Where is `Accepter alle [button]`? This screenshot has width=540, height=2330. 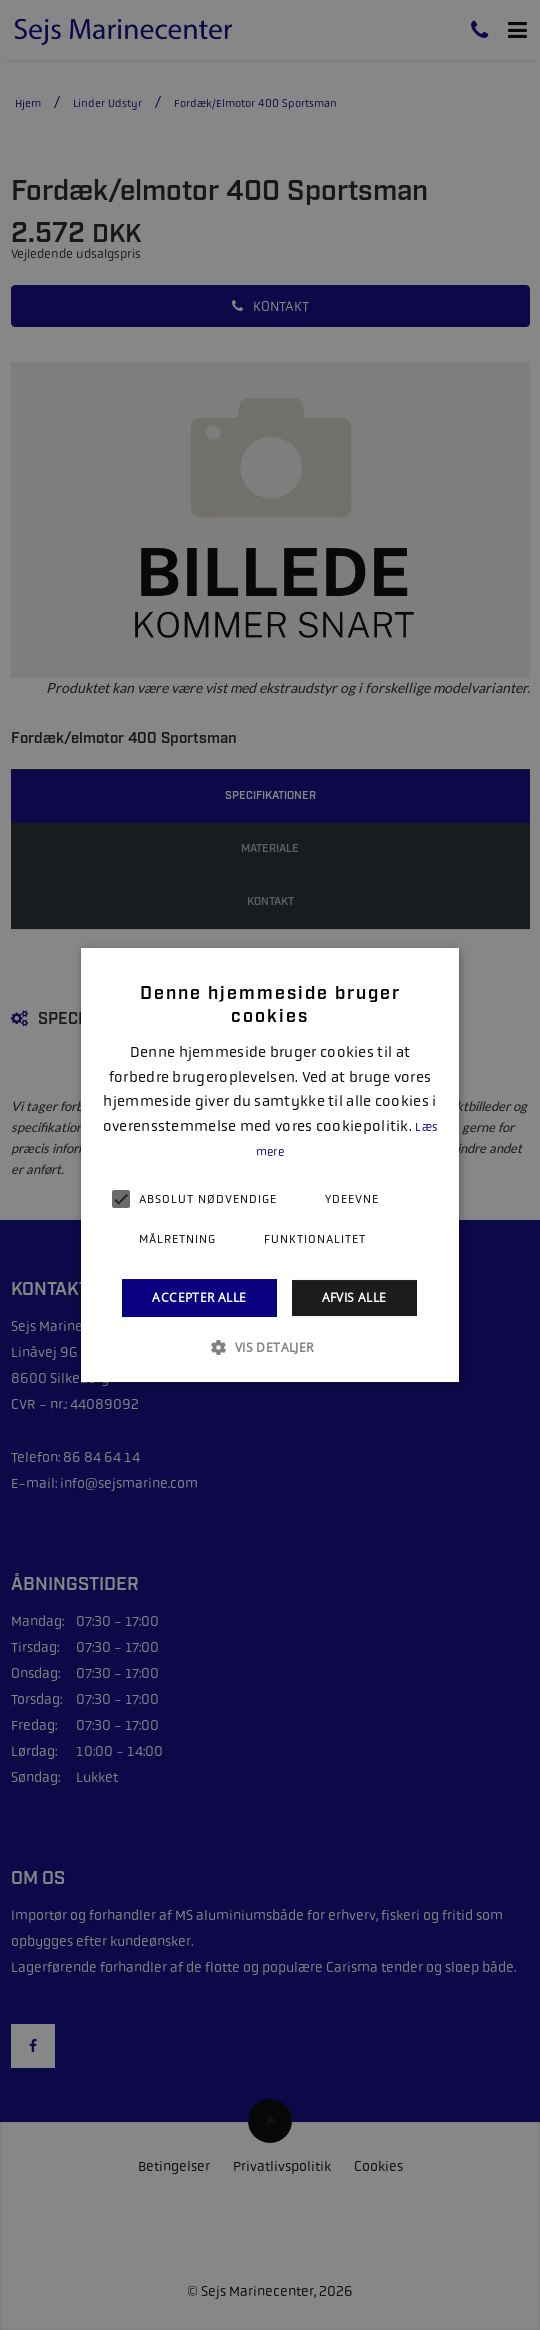 Accepter alle [button] is located at coordinates (199, 1297).